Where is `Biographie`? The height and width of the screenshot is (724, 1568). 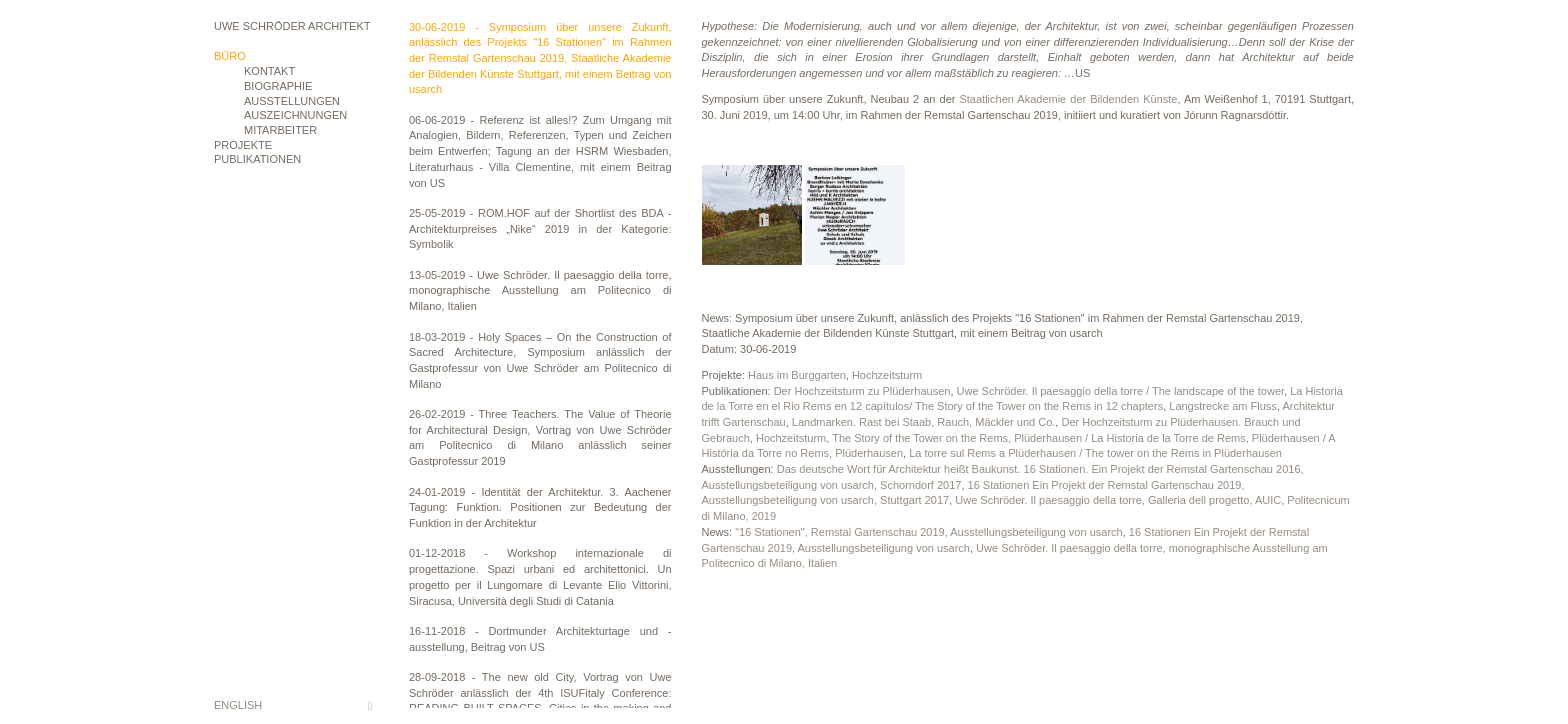 Biographie is located at coordinates (278, 86).